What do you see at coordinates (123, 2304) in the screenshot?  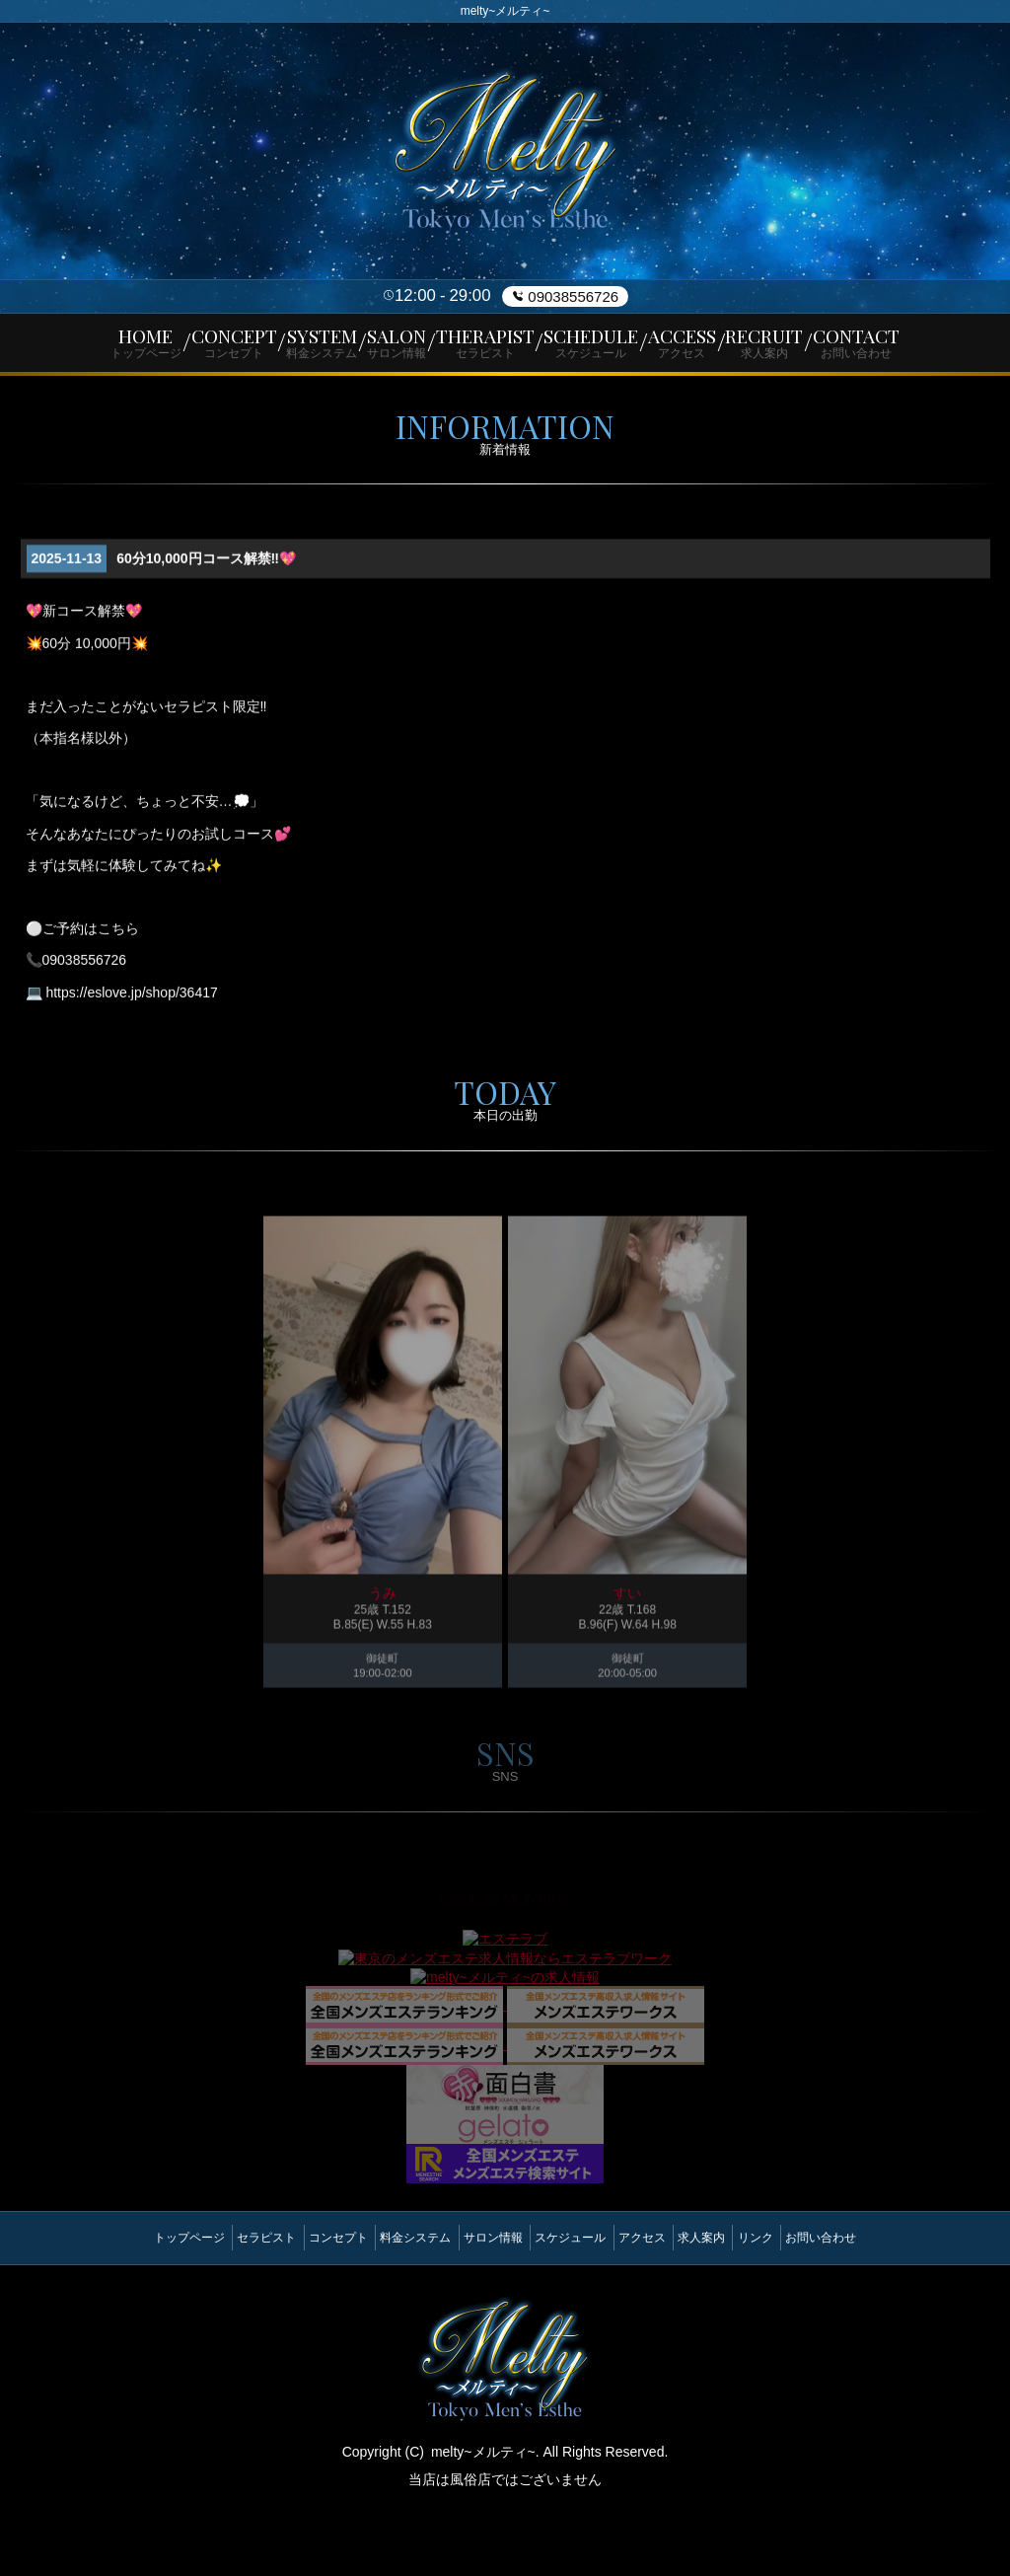 I see `トップページ` at bounding box center [123, 2304].